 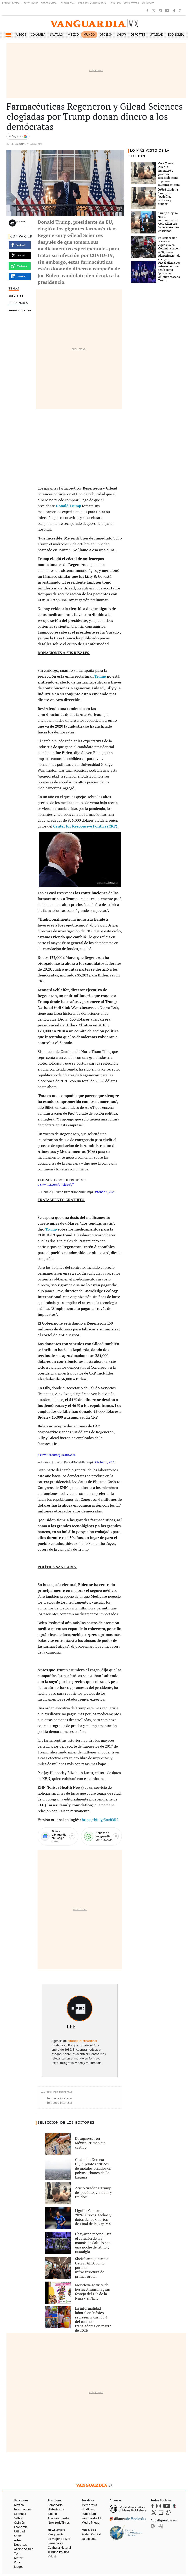 What do you see at coordinates (121, 35) in the screenshot?
I see `Show` at bounding box center [121, 35].